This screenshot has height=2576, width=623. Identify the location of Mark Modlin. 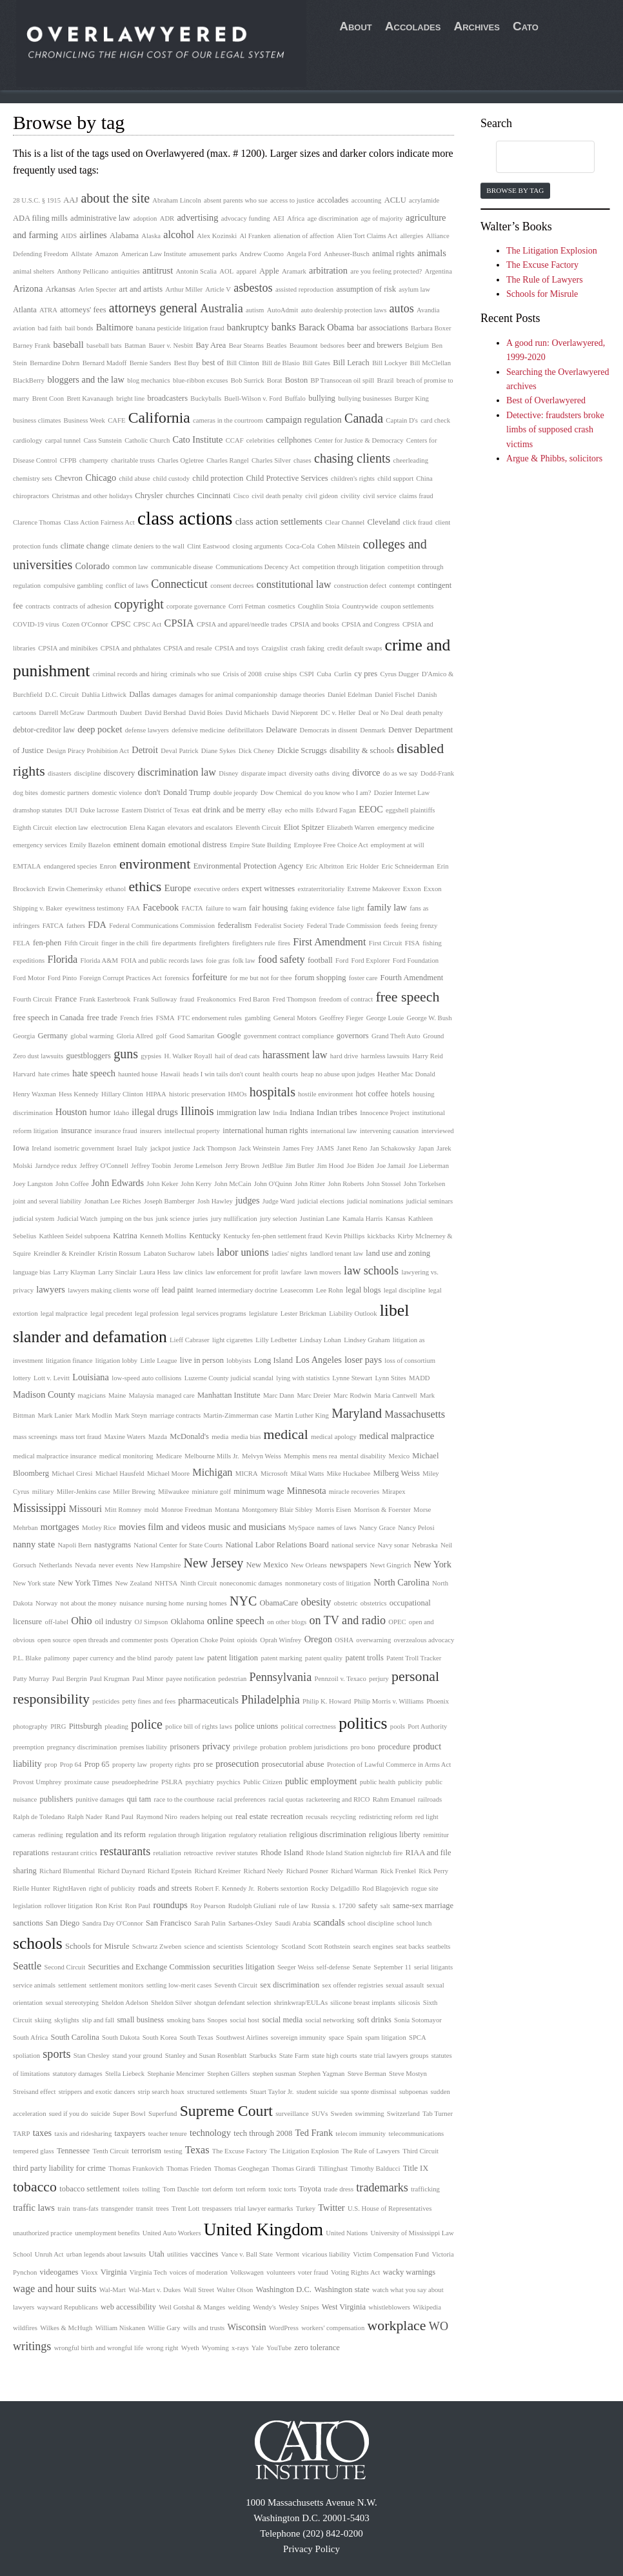
(93, 1415).